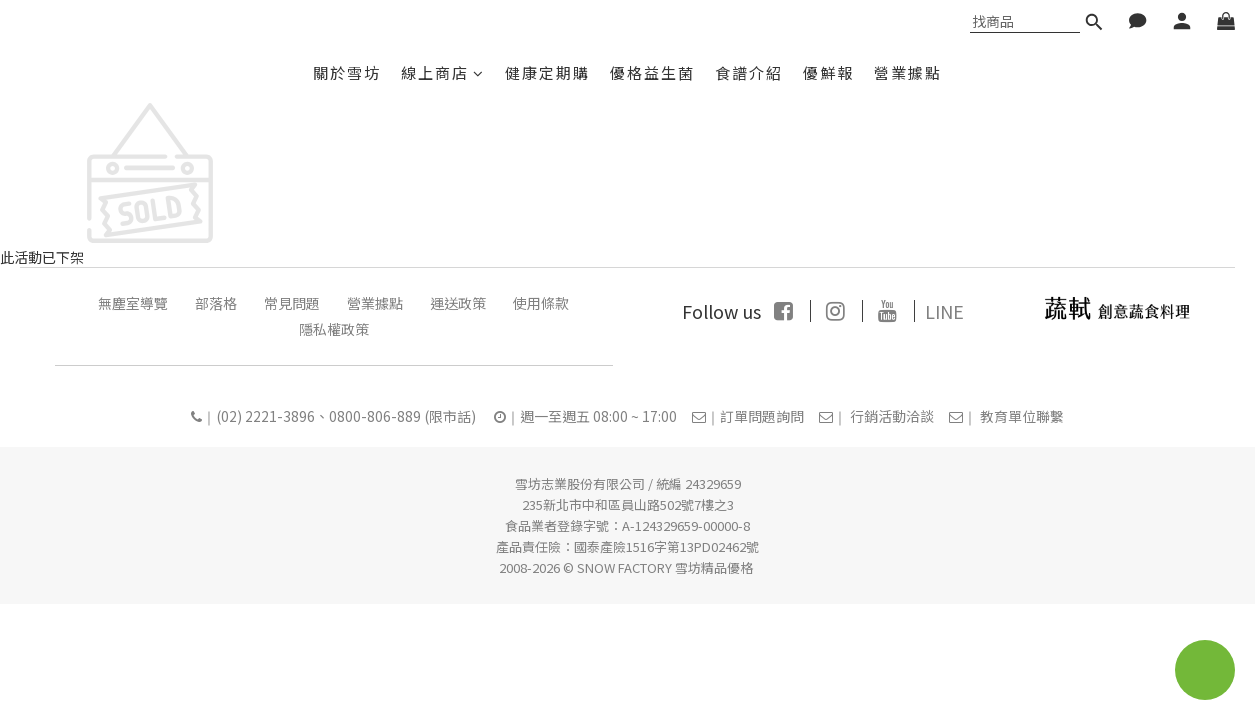 The height and width of the screenshot is (720, 1255). I want to click on 食譜介紹, so click(749, 72).